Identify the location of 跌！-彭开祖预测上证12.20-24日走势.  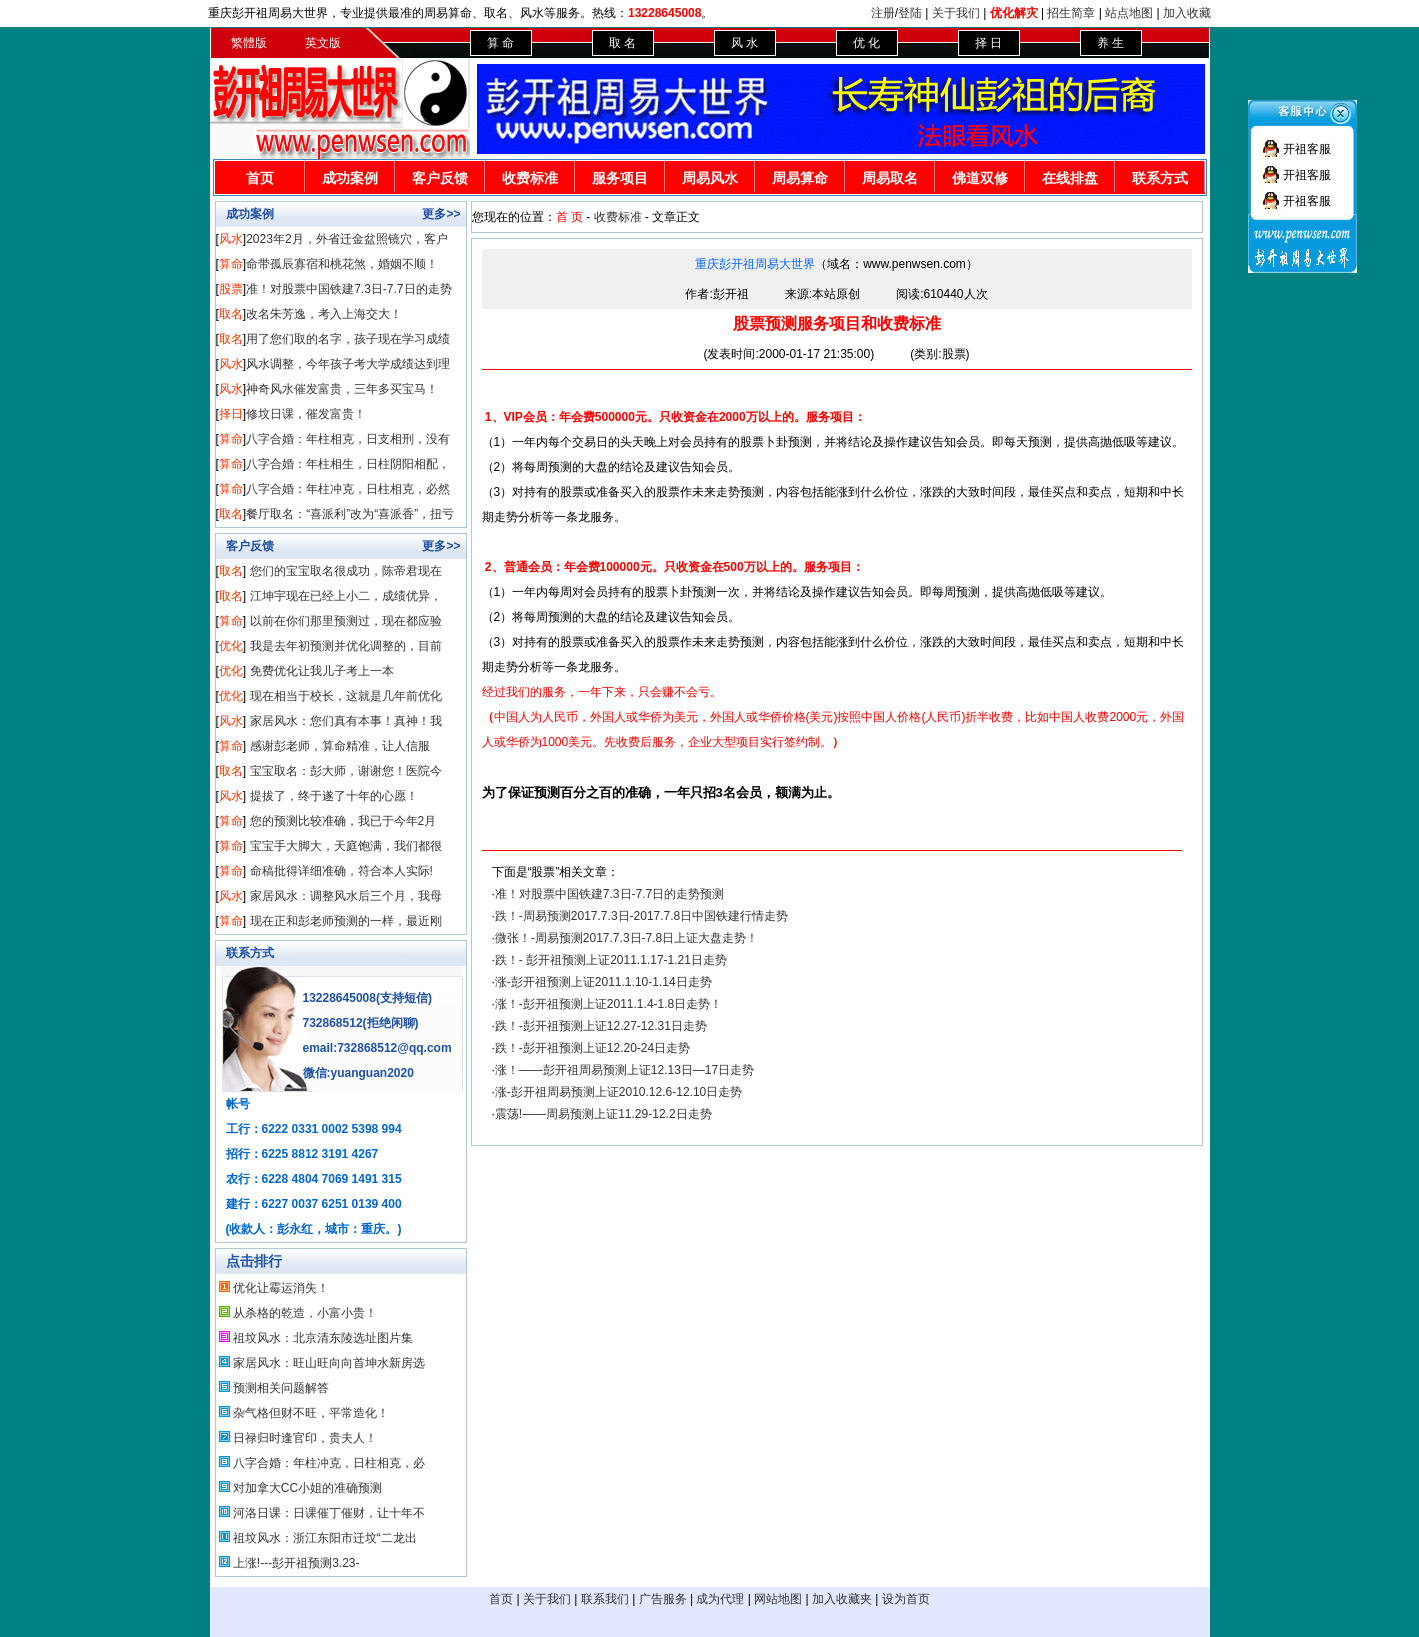
(592, 1048).